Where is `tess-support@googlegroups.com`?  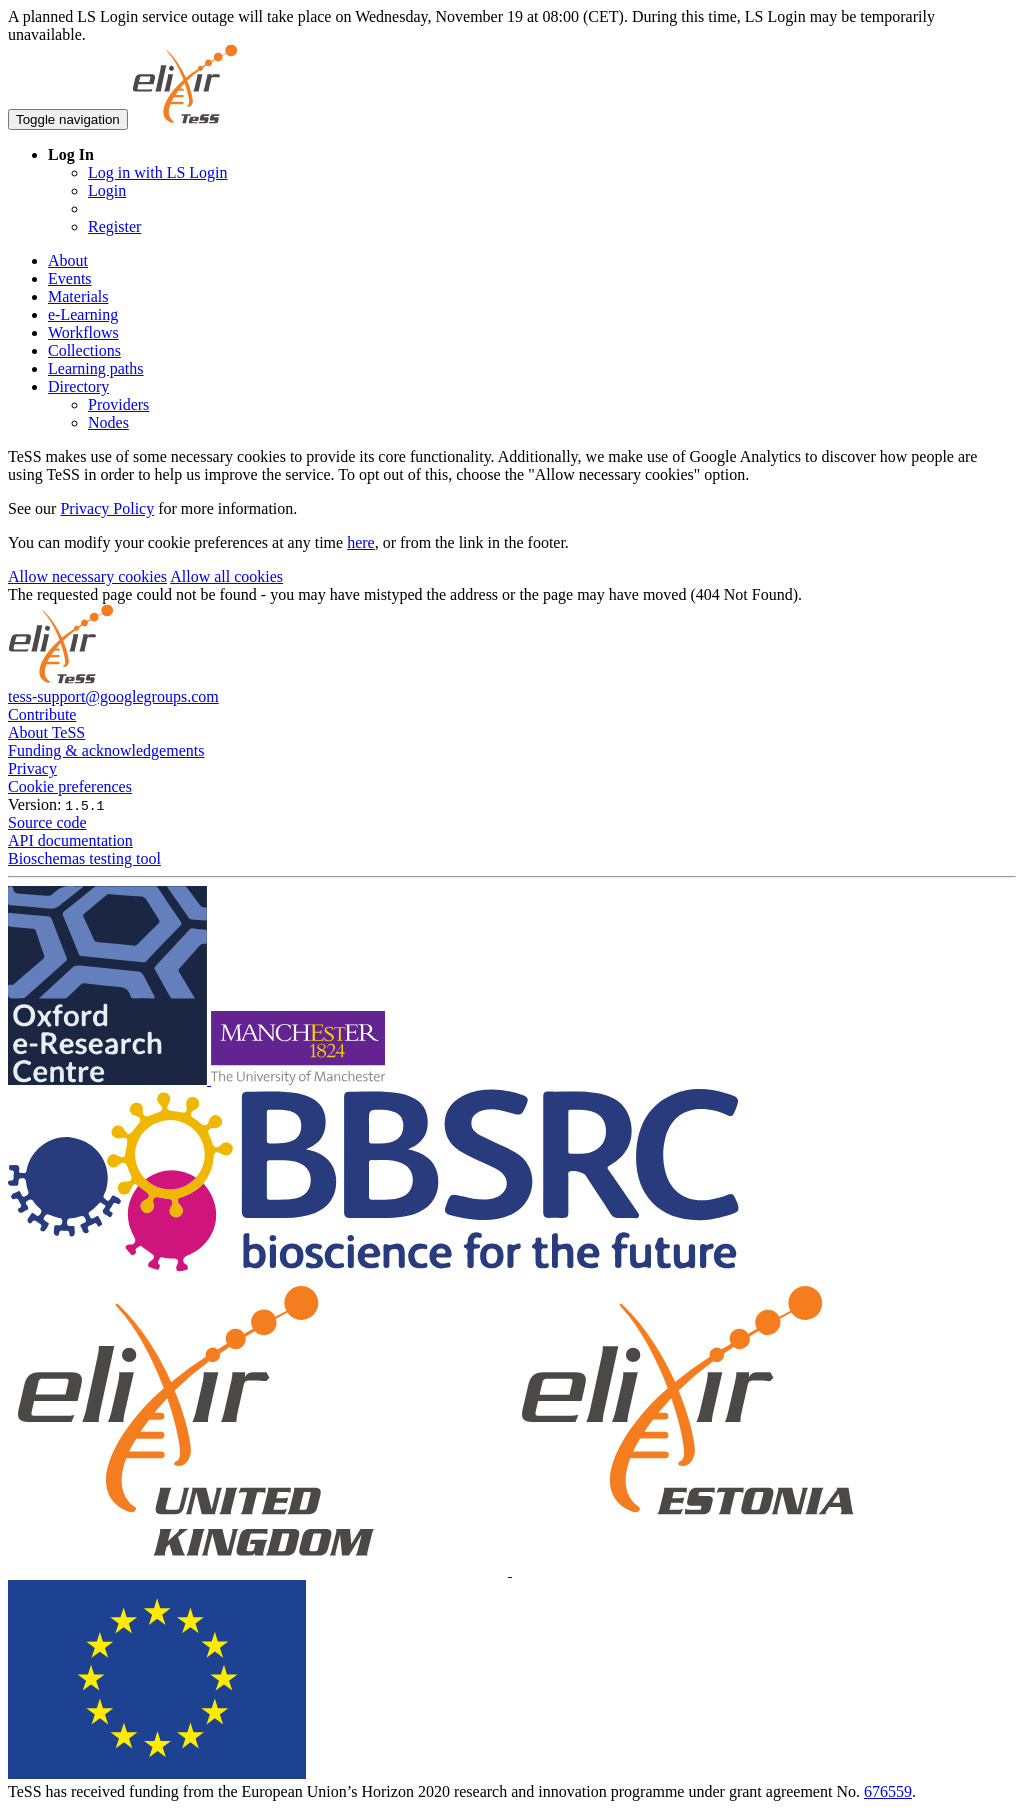
tess-support@googlegroups.com is located at coordinates (113, 696).